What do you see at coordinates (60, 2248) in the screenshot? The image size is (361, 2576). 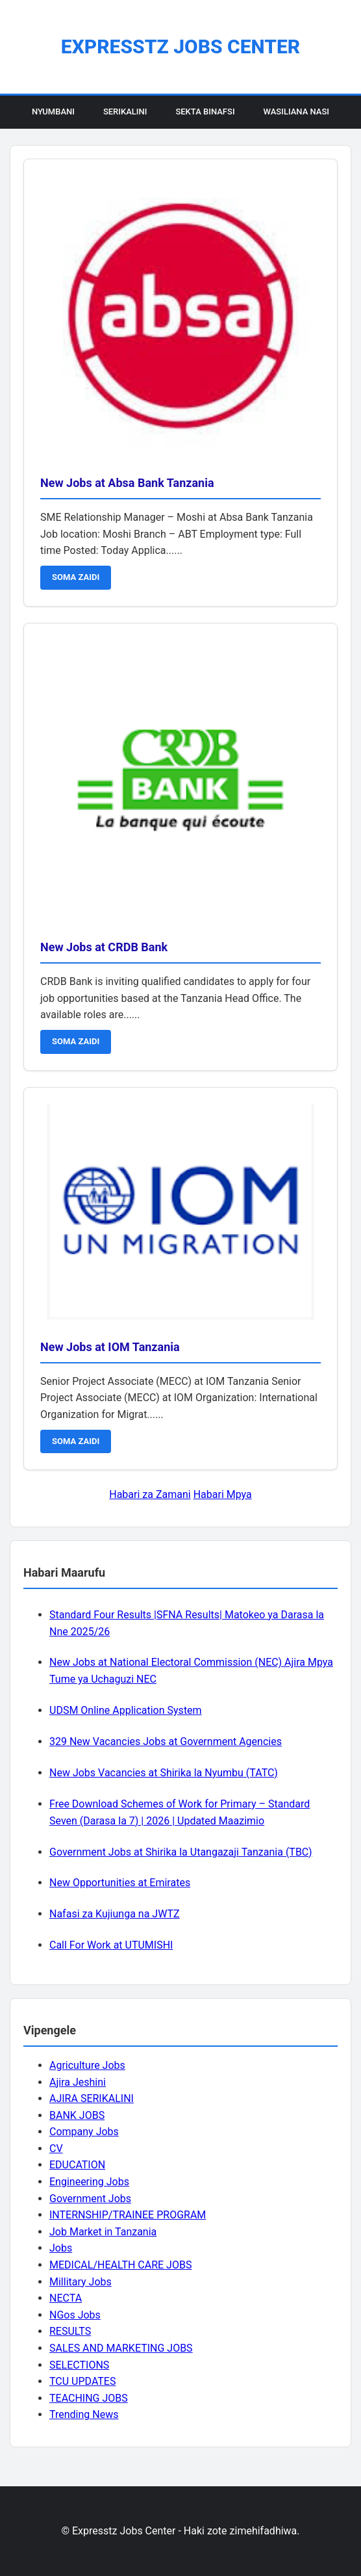 I see `Jobs` at bounding box center [60, 2248].